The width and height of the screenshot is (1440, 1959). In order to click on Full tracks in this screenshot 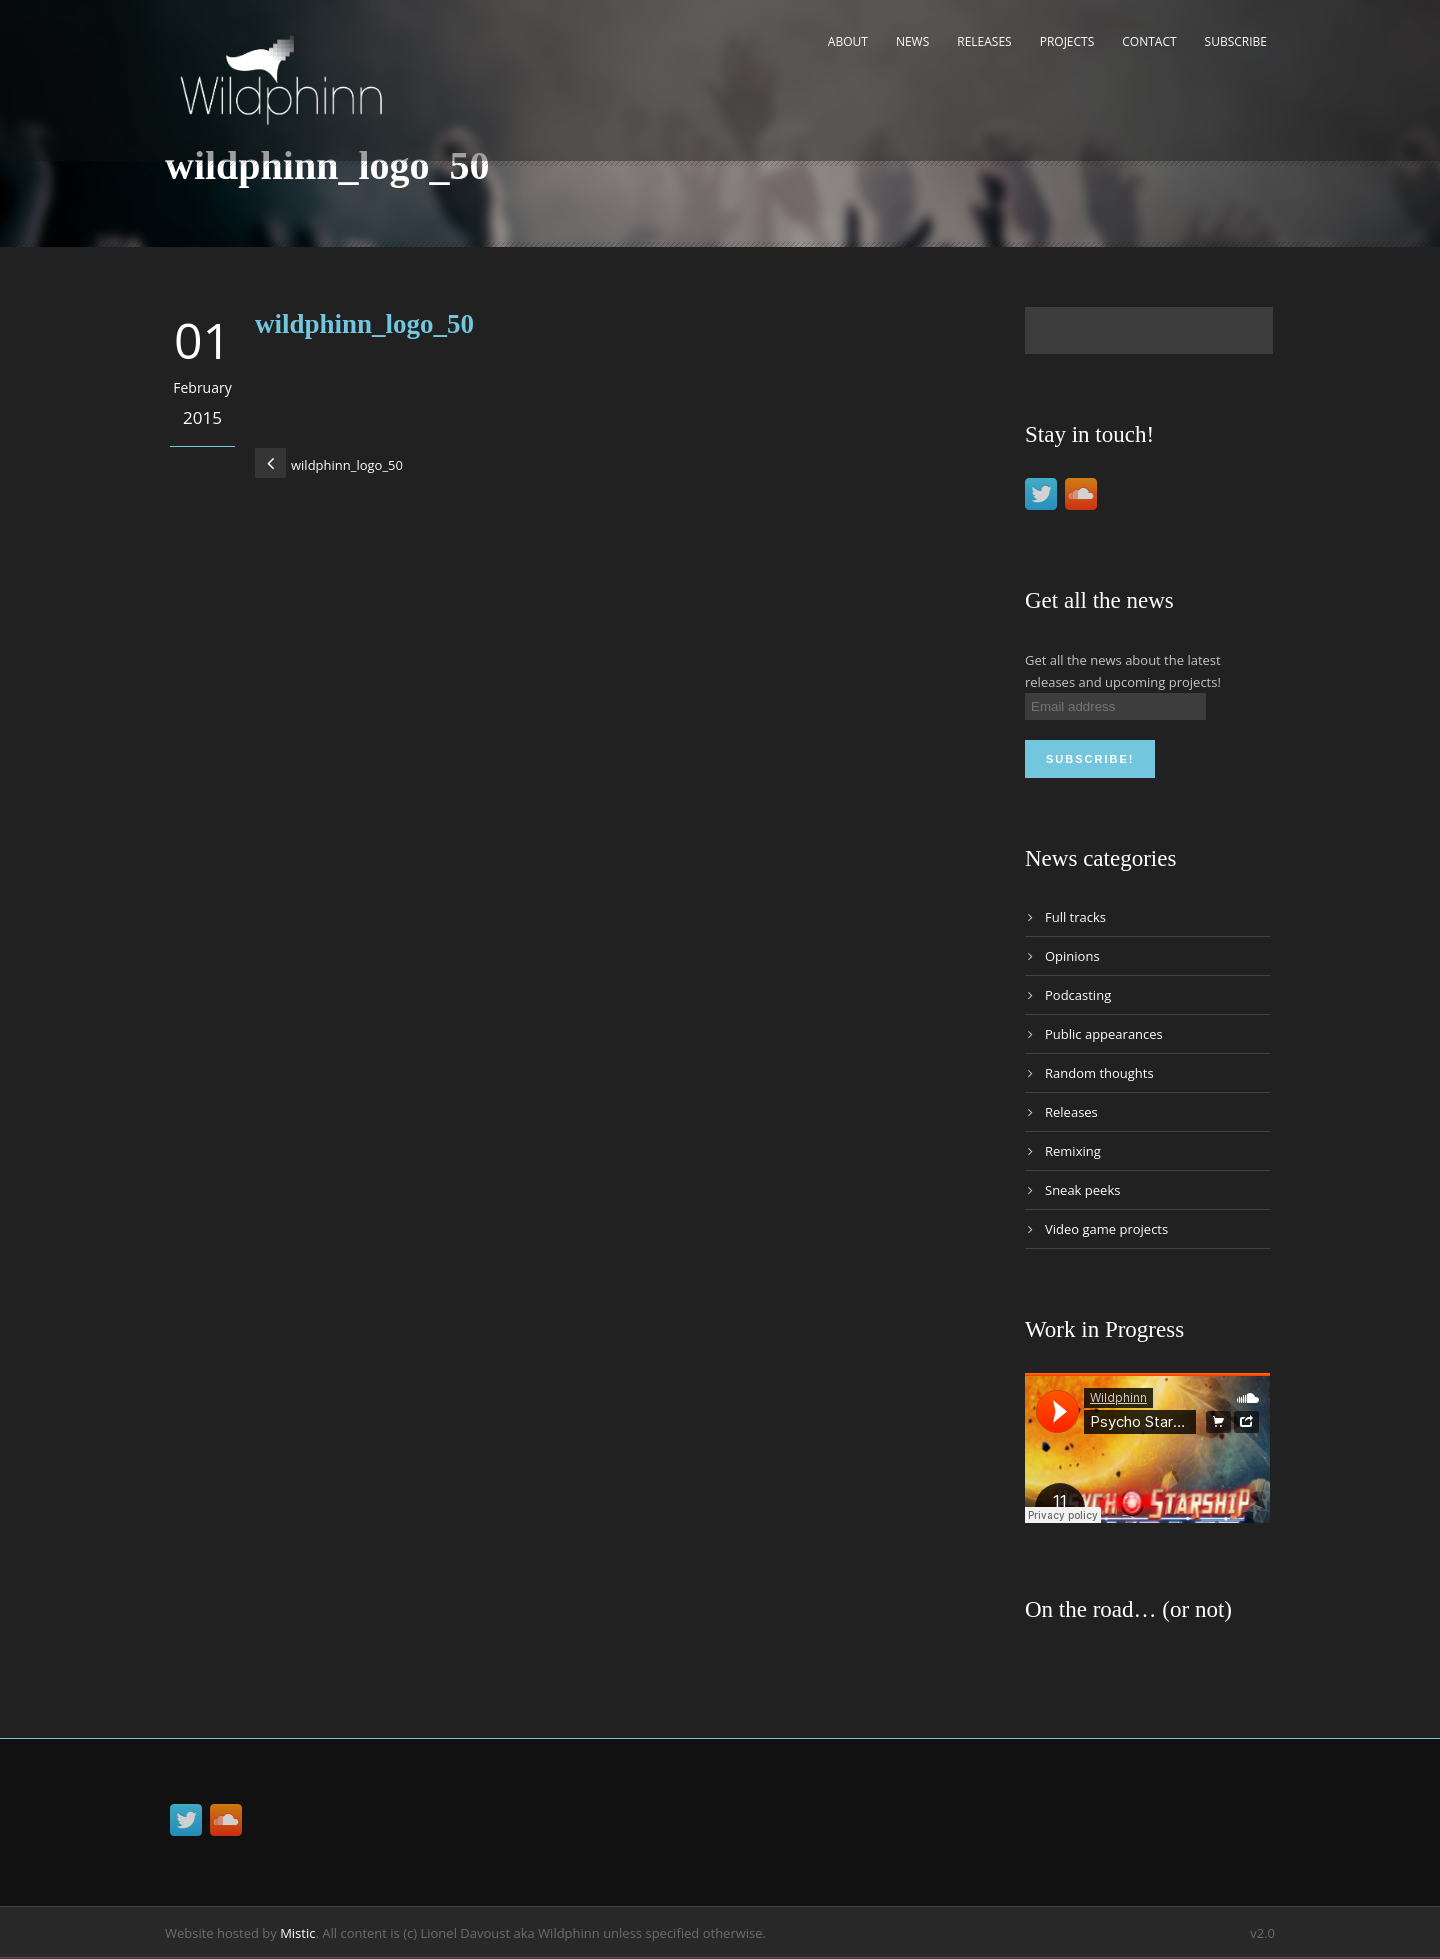, I will do `click(1075, 917)`.